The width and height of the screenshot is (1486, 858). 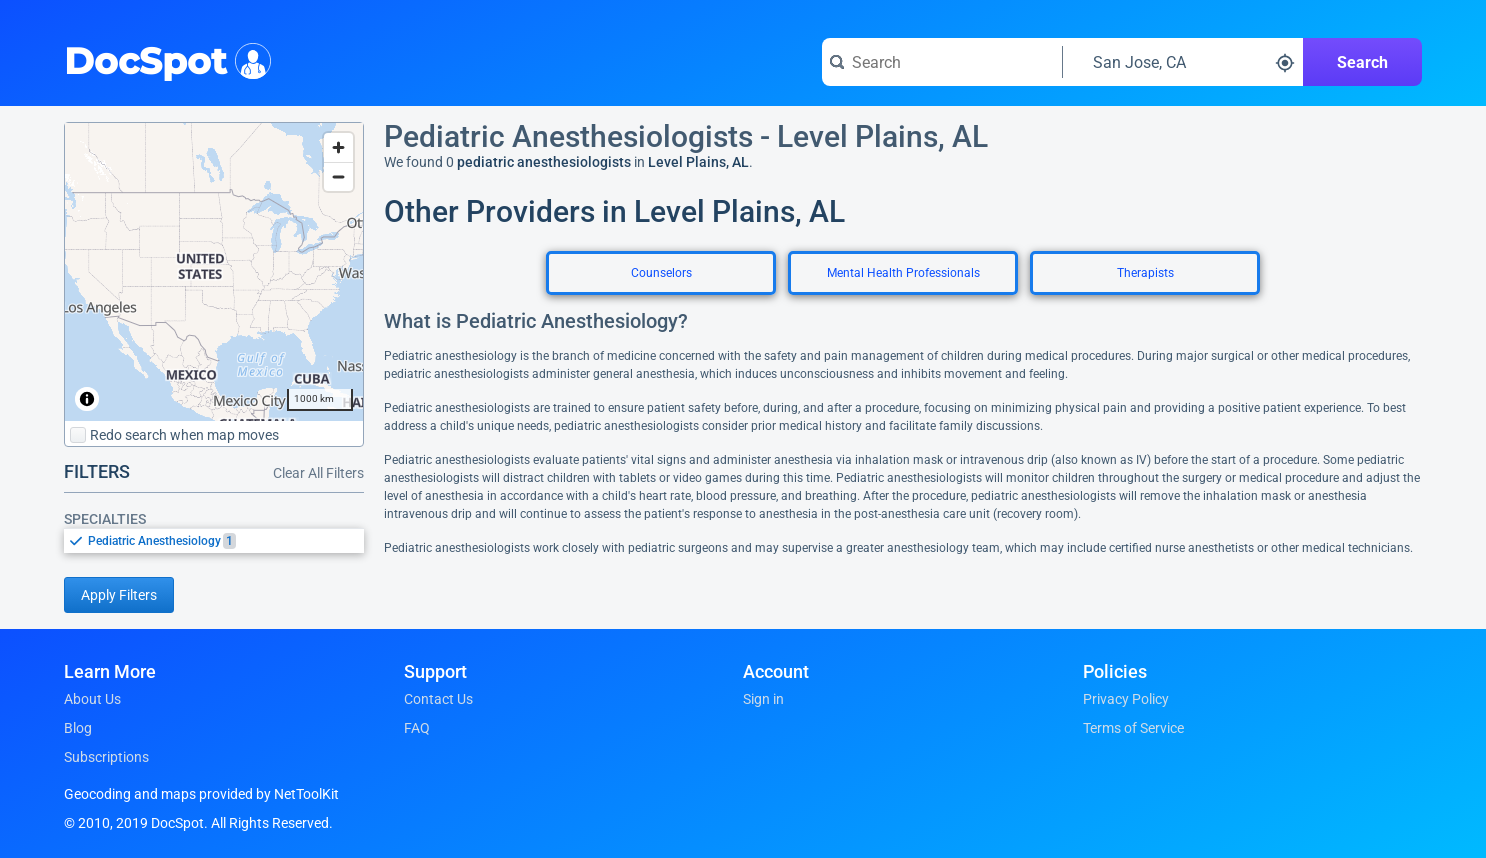 I want to click on Clear All Filters, so click(x=318, y=473).